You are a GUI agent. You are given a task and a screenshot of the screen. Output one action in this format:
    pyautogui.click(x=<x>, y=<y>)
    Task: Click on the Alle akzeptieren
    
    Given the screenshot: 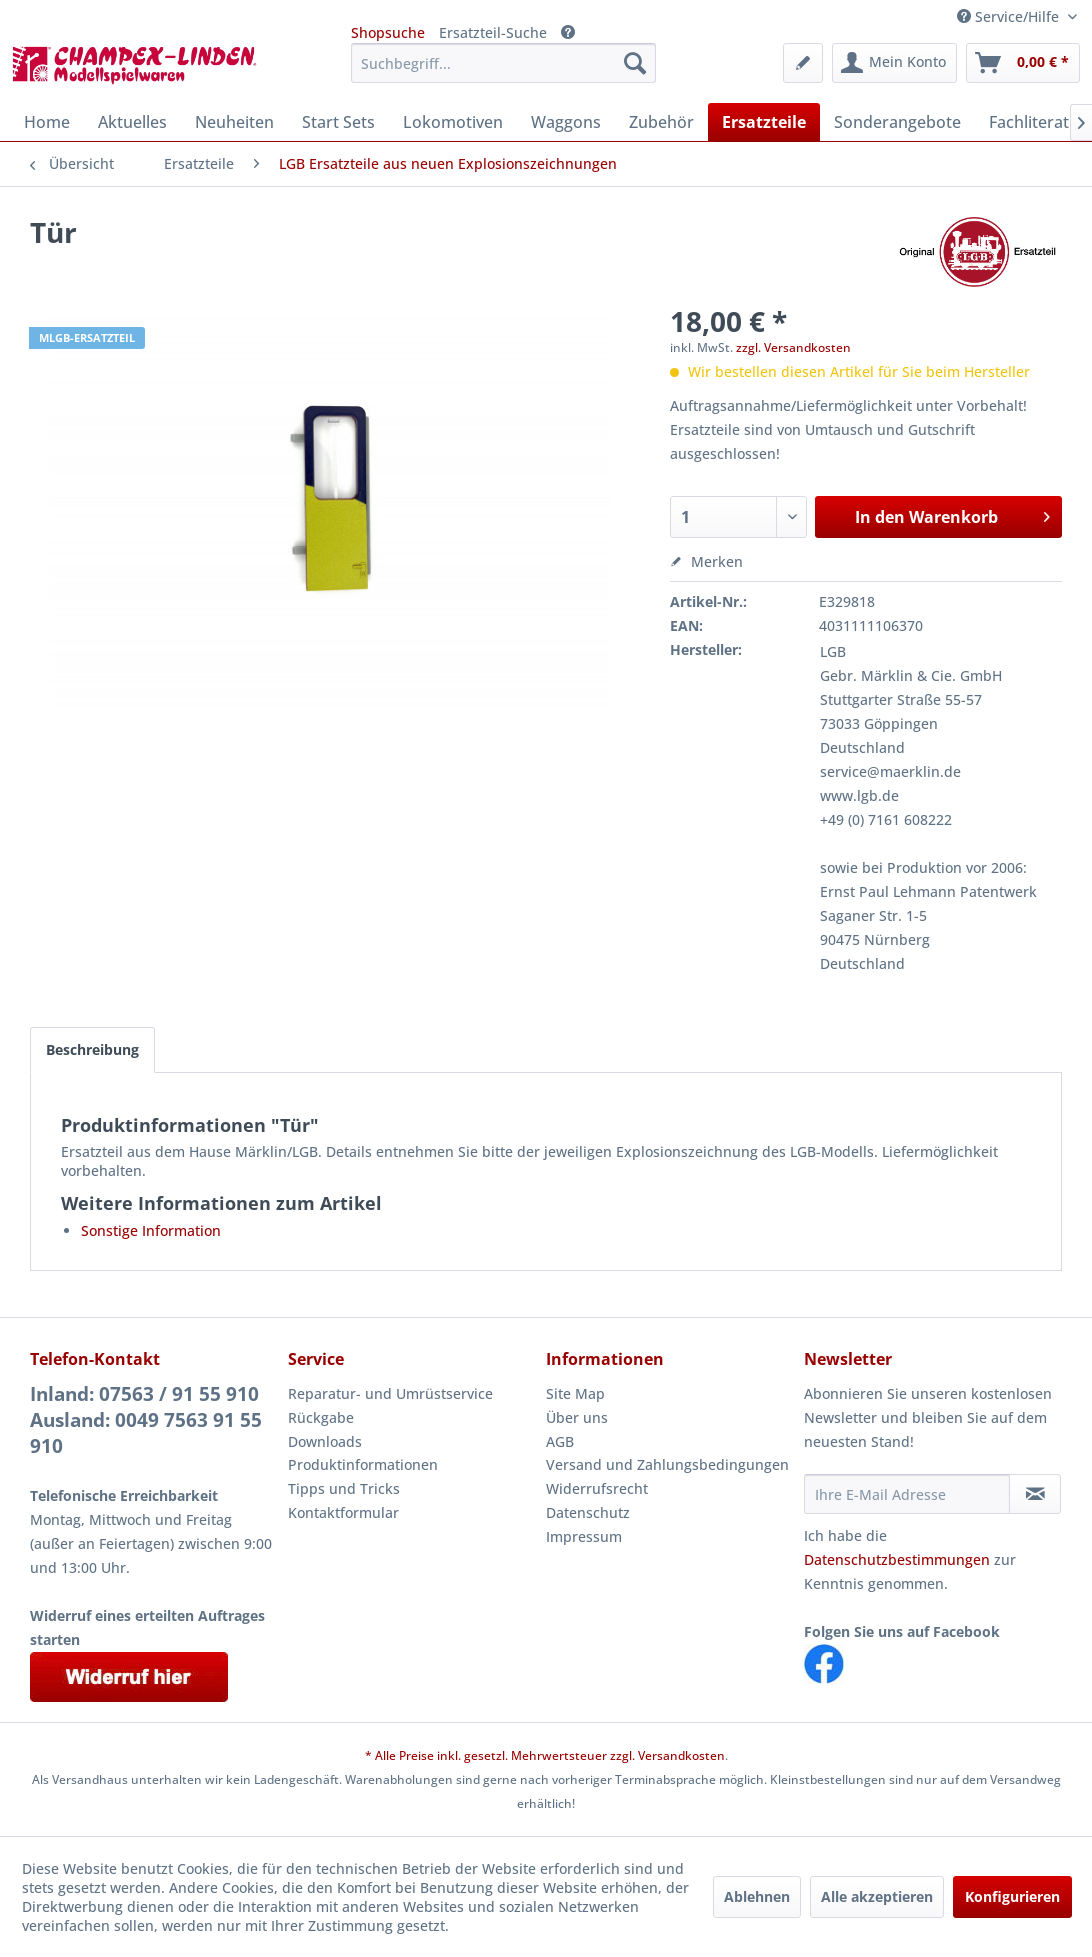 What is the action you would take?
    pyautogui.click(x=877, y=1896)
    